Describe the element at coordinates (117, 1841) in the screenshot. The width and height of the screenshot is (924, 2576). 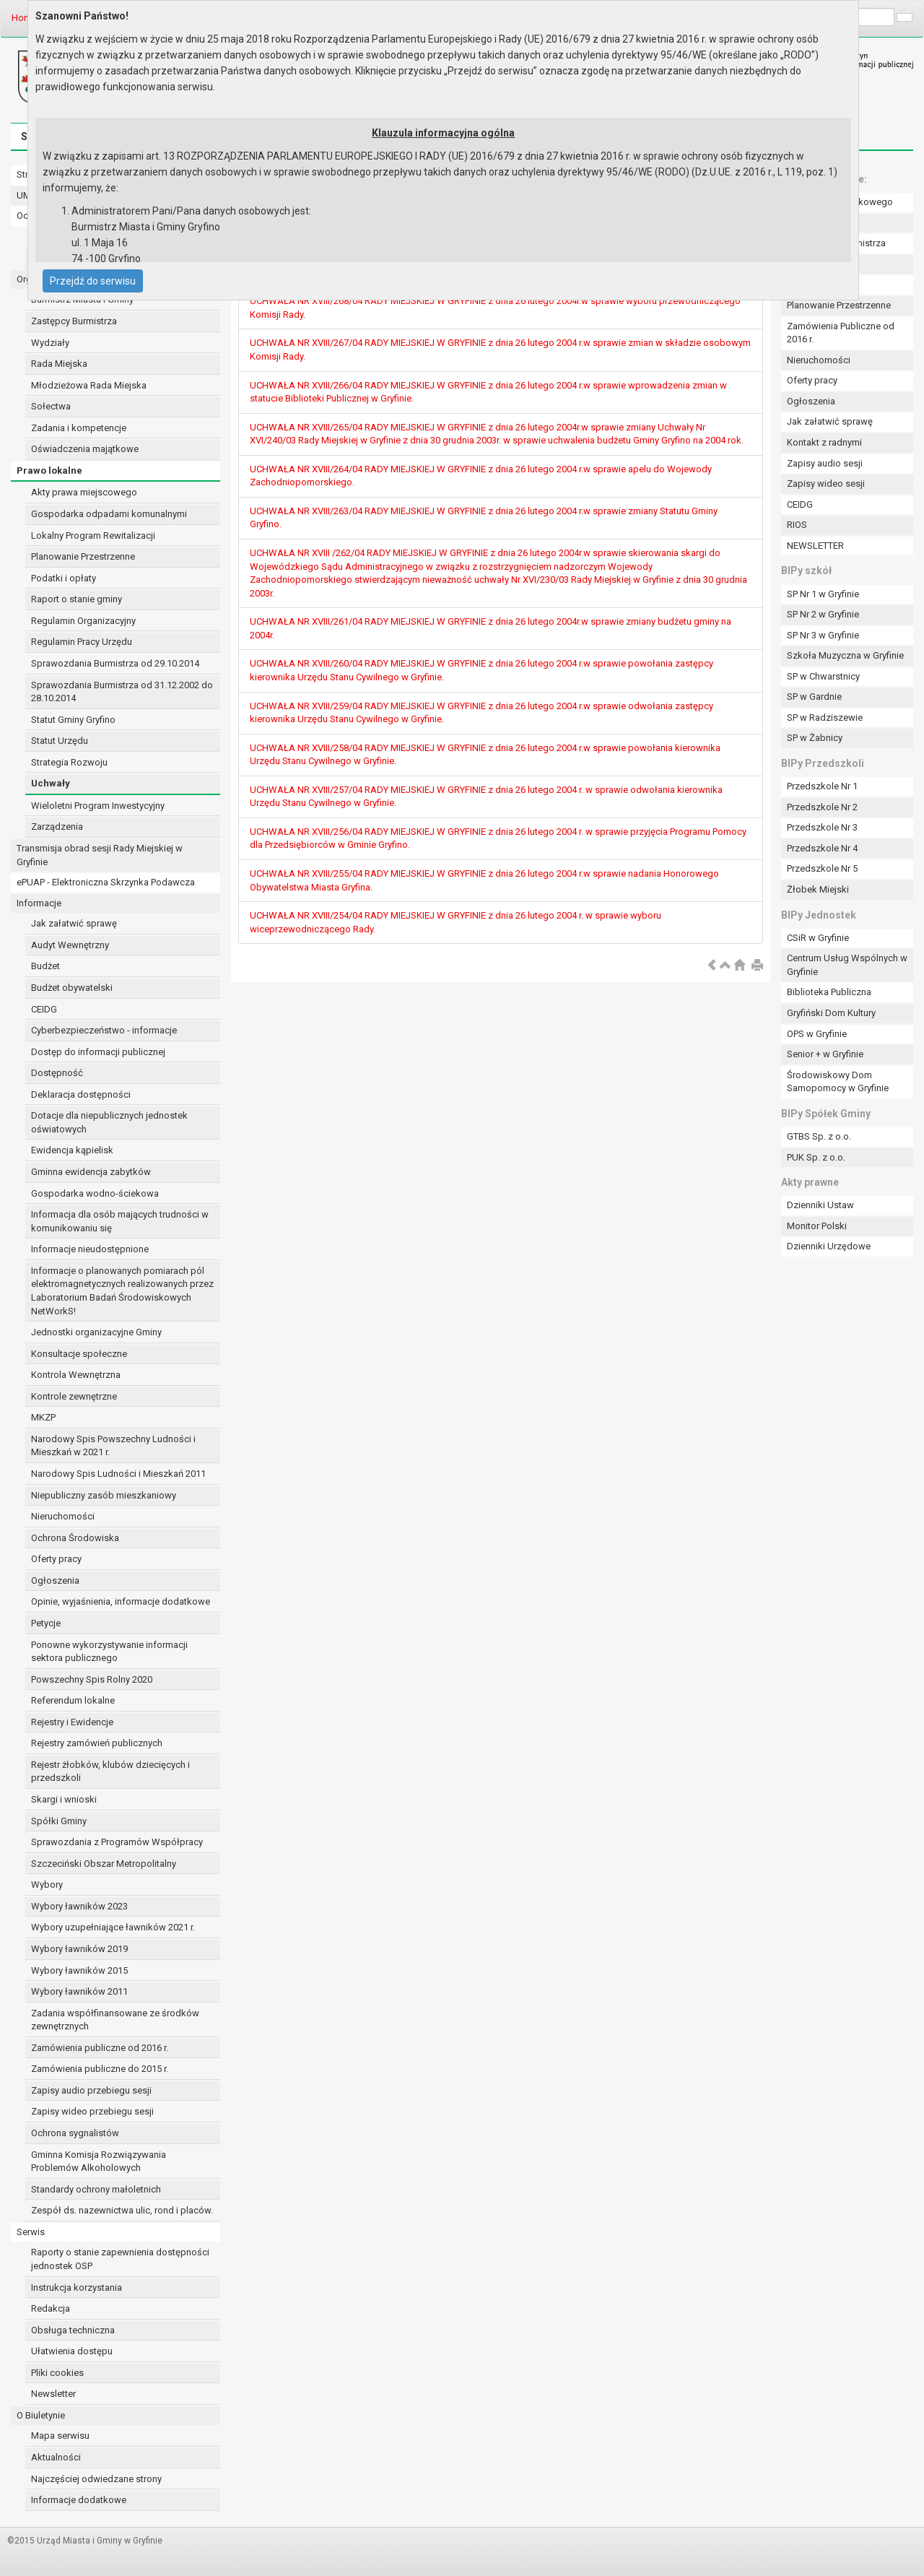
I see `Sprawozdania z Programów Współpracy` at that location.